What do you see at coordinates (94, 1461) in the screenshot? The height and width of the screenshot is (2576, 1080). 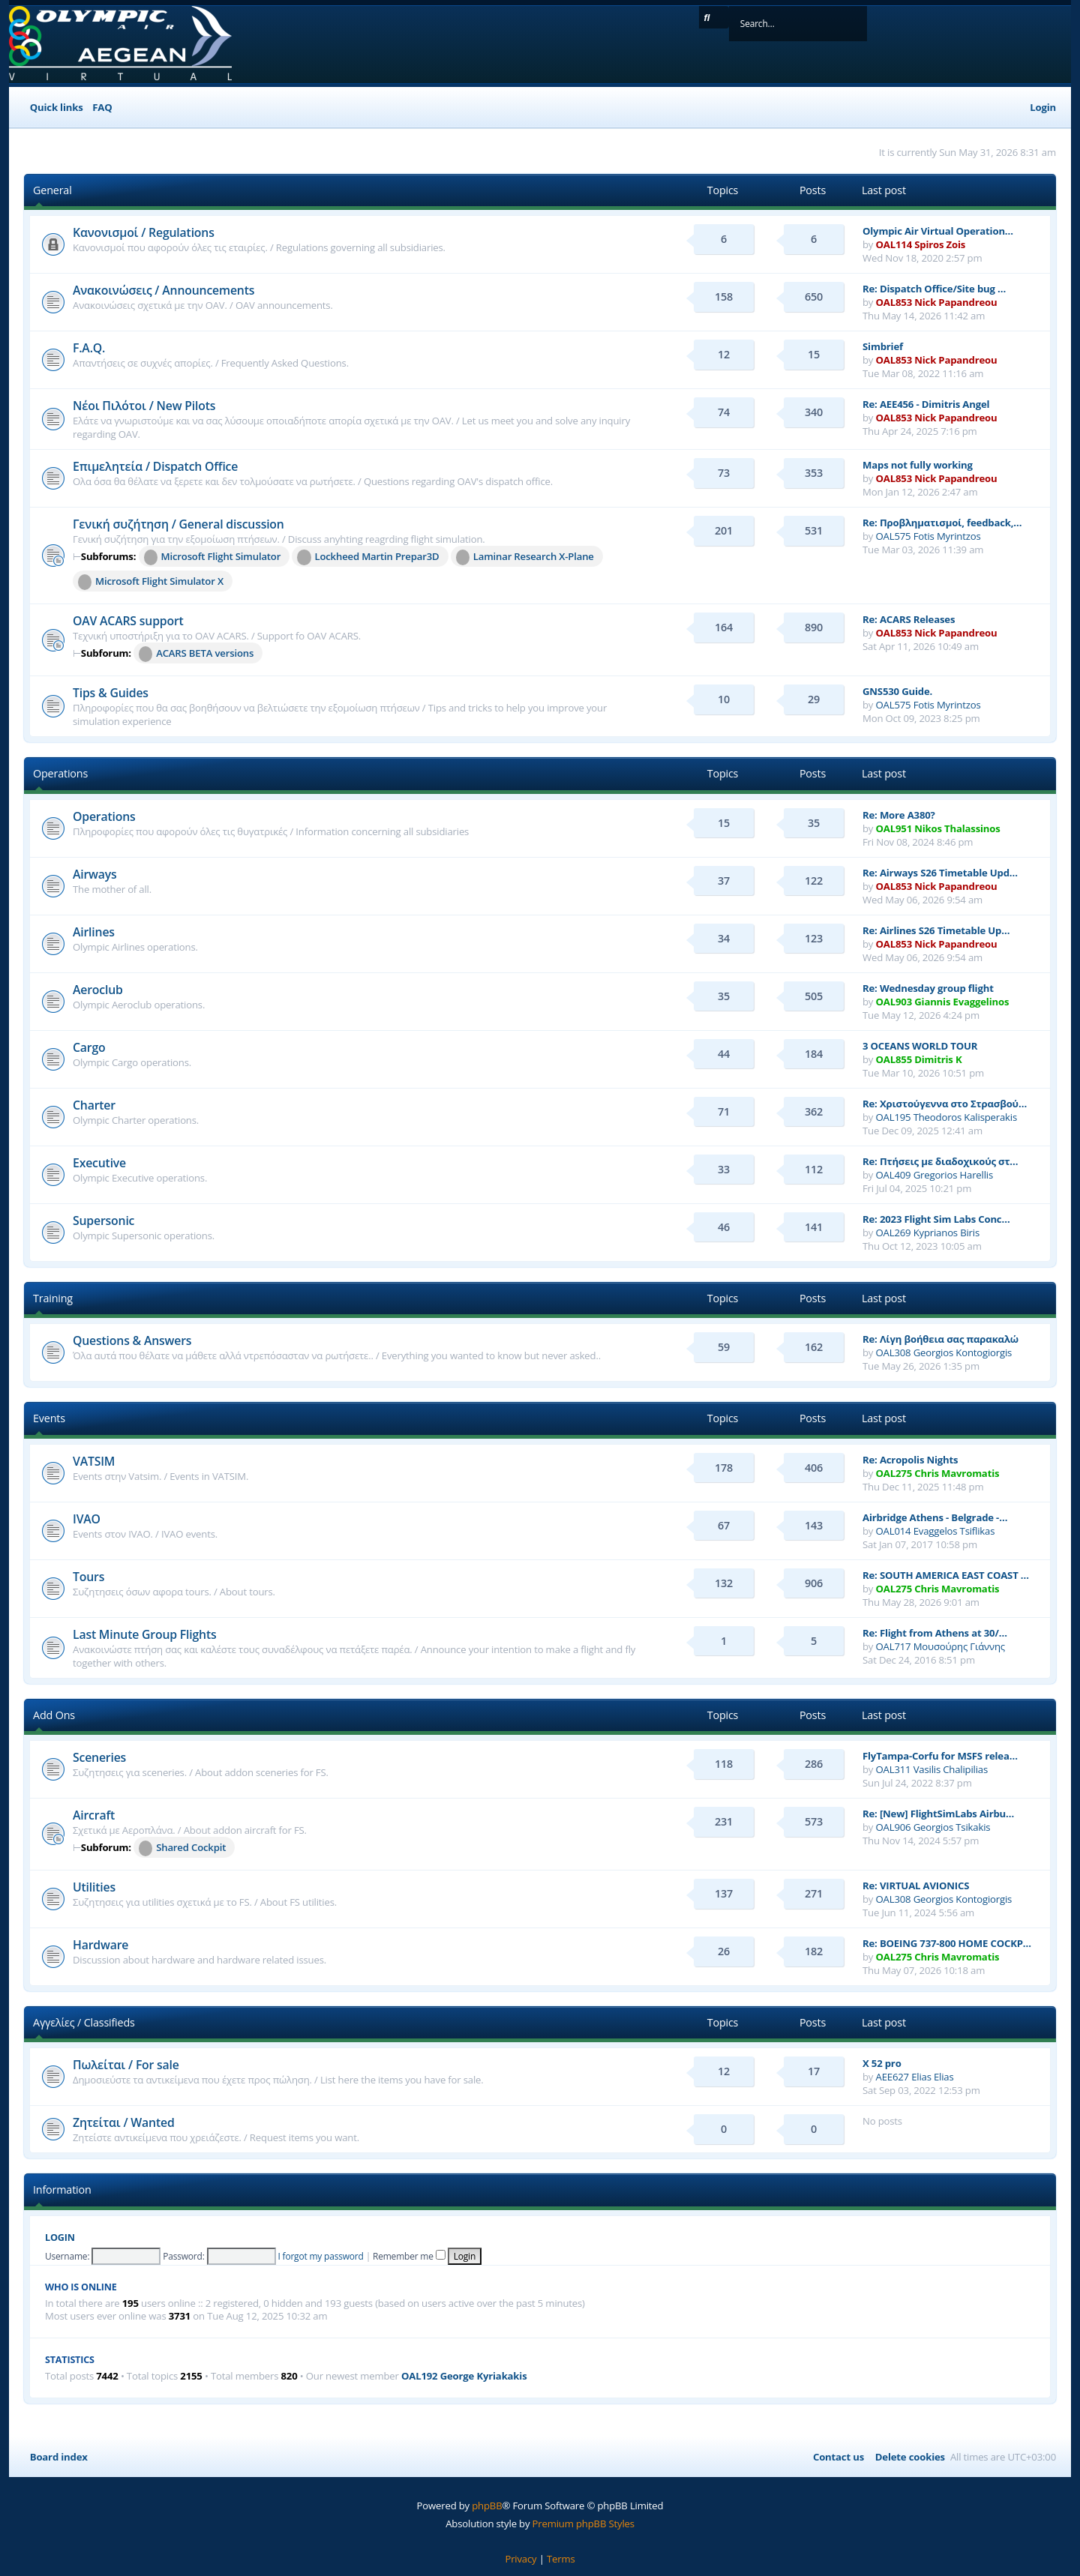 I see `VATSIM` at bounding box center [94, 1461].